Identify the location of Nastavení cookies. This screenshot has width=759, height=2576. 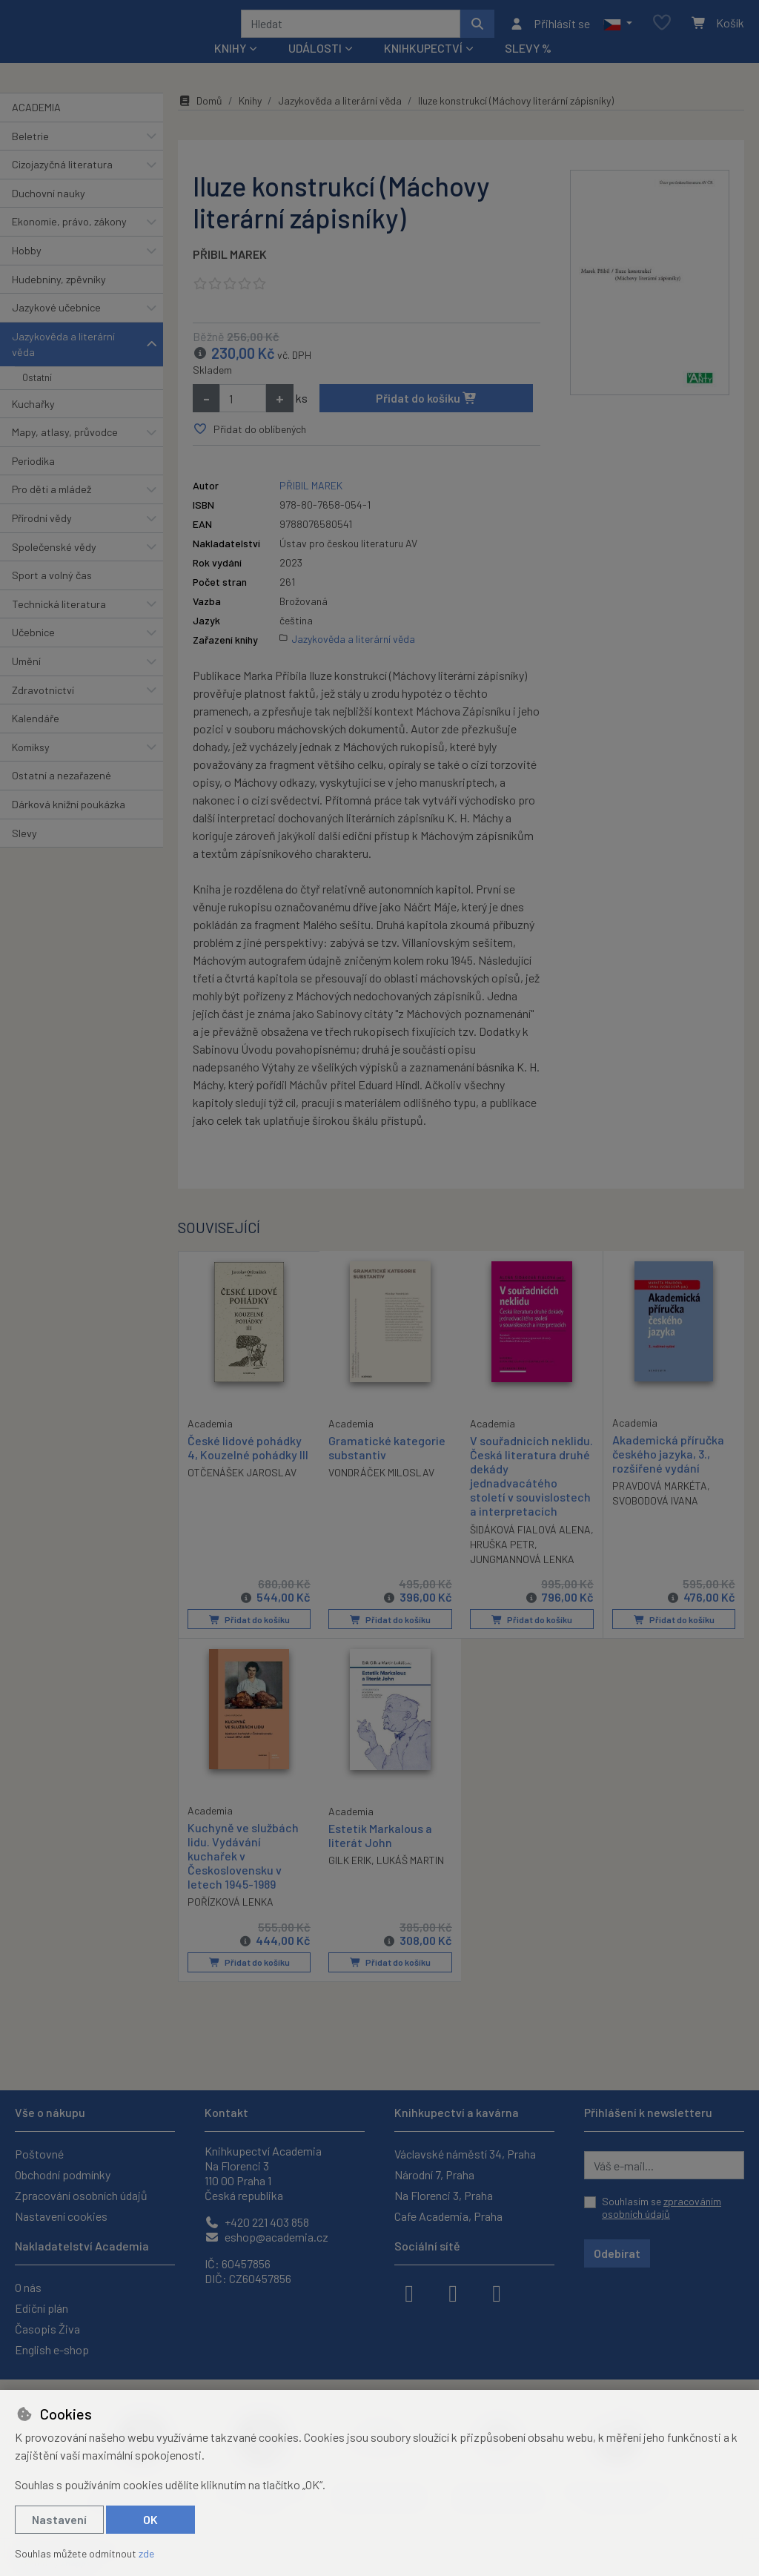
(61, 2216).